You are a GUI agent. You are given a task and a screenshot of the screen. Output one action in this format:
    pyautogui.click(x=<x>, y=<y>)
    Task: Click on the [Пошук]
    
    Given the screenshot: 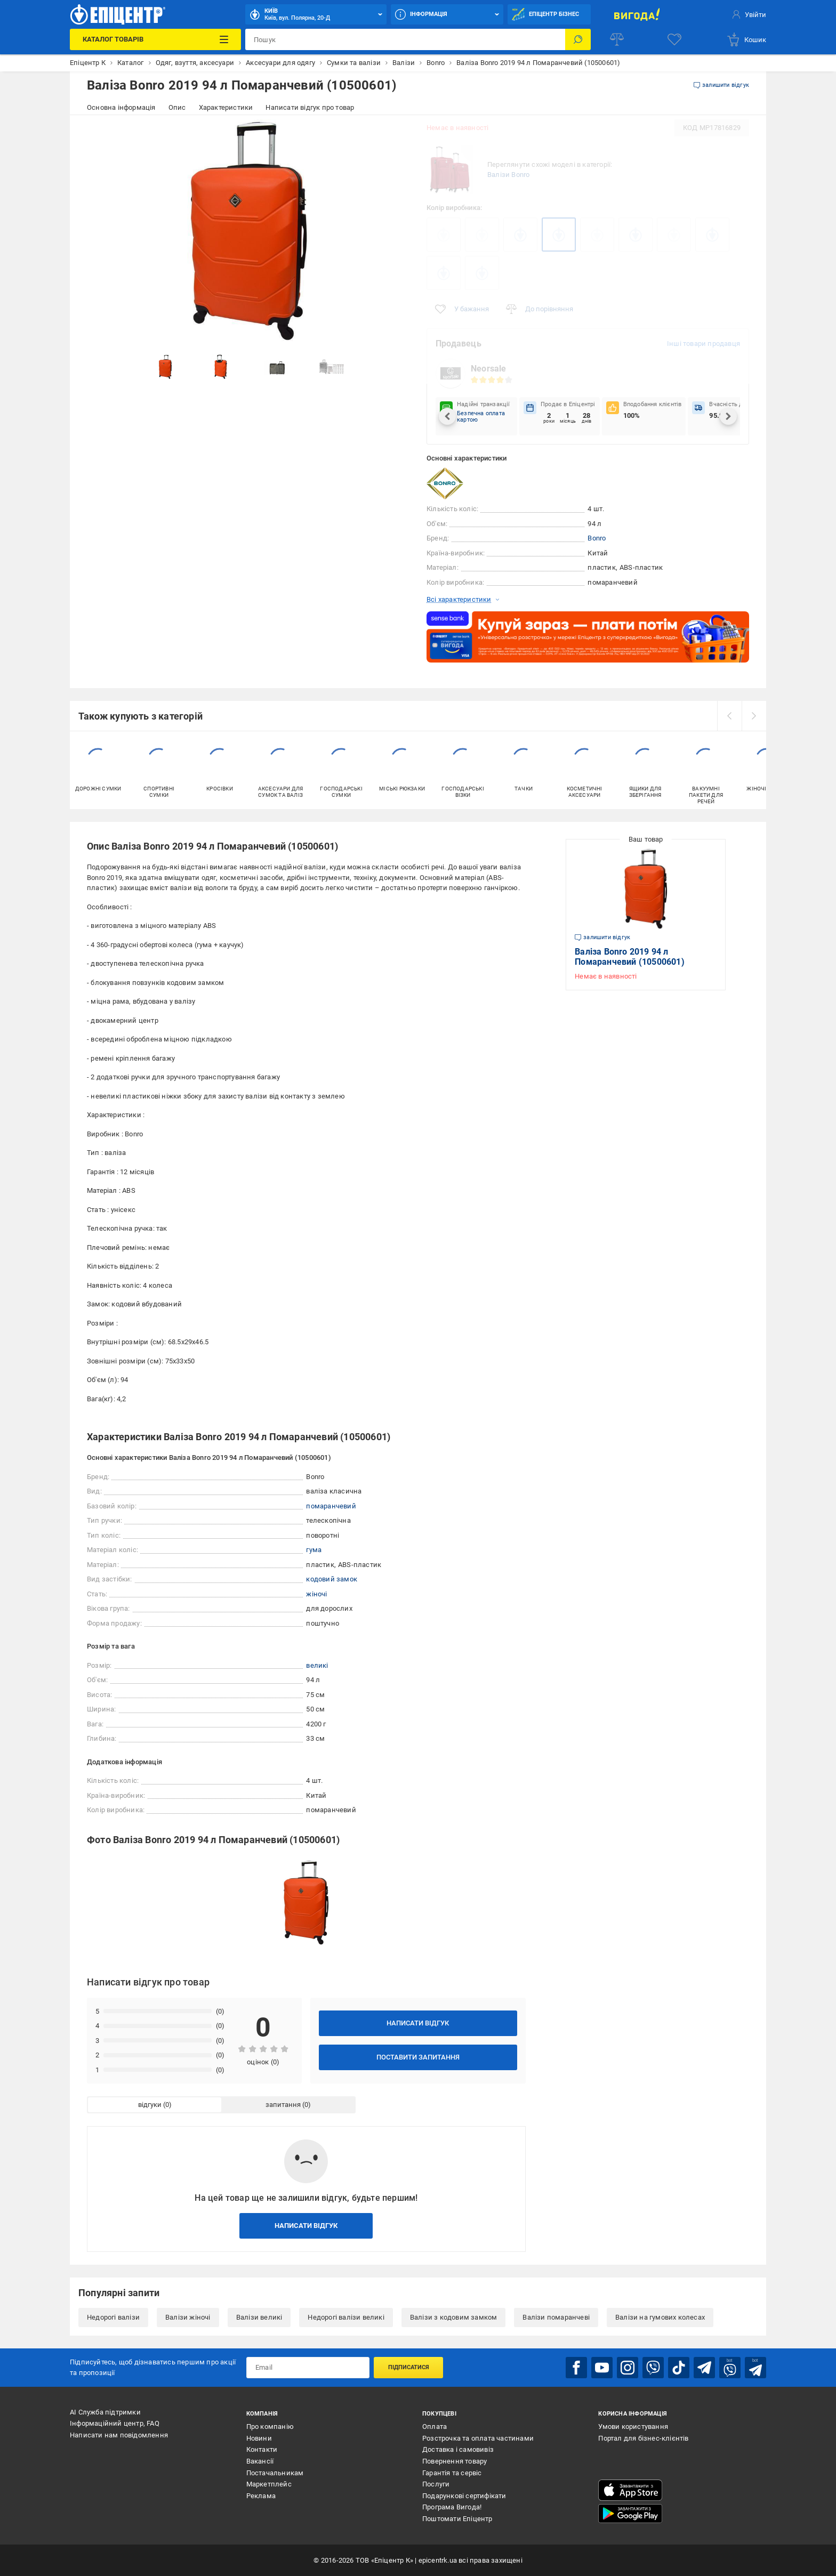 What is the action you would take?
    pyautogui.click(x=578, y=39)
    